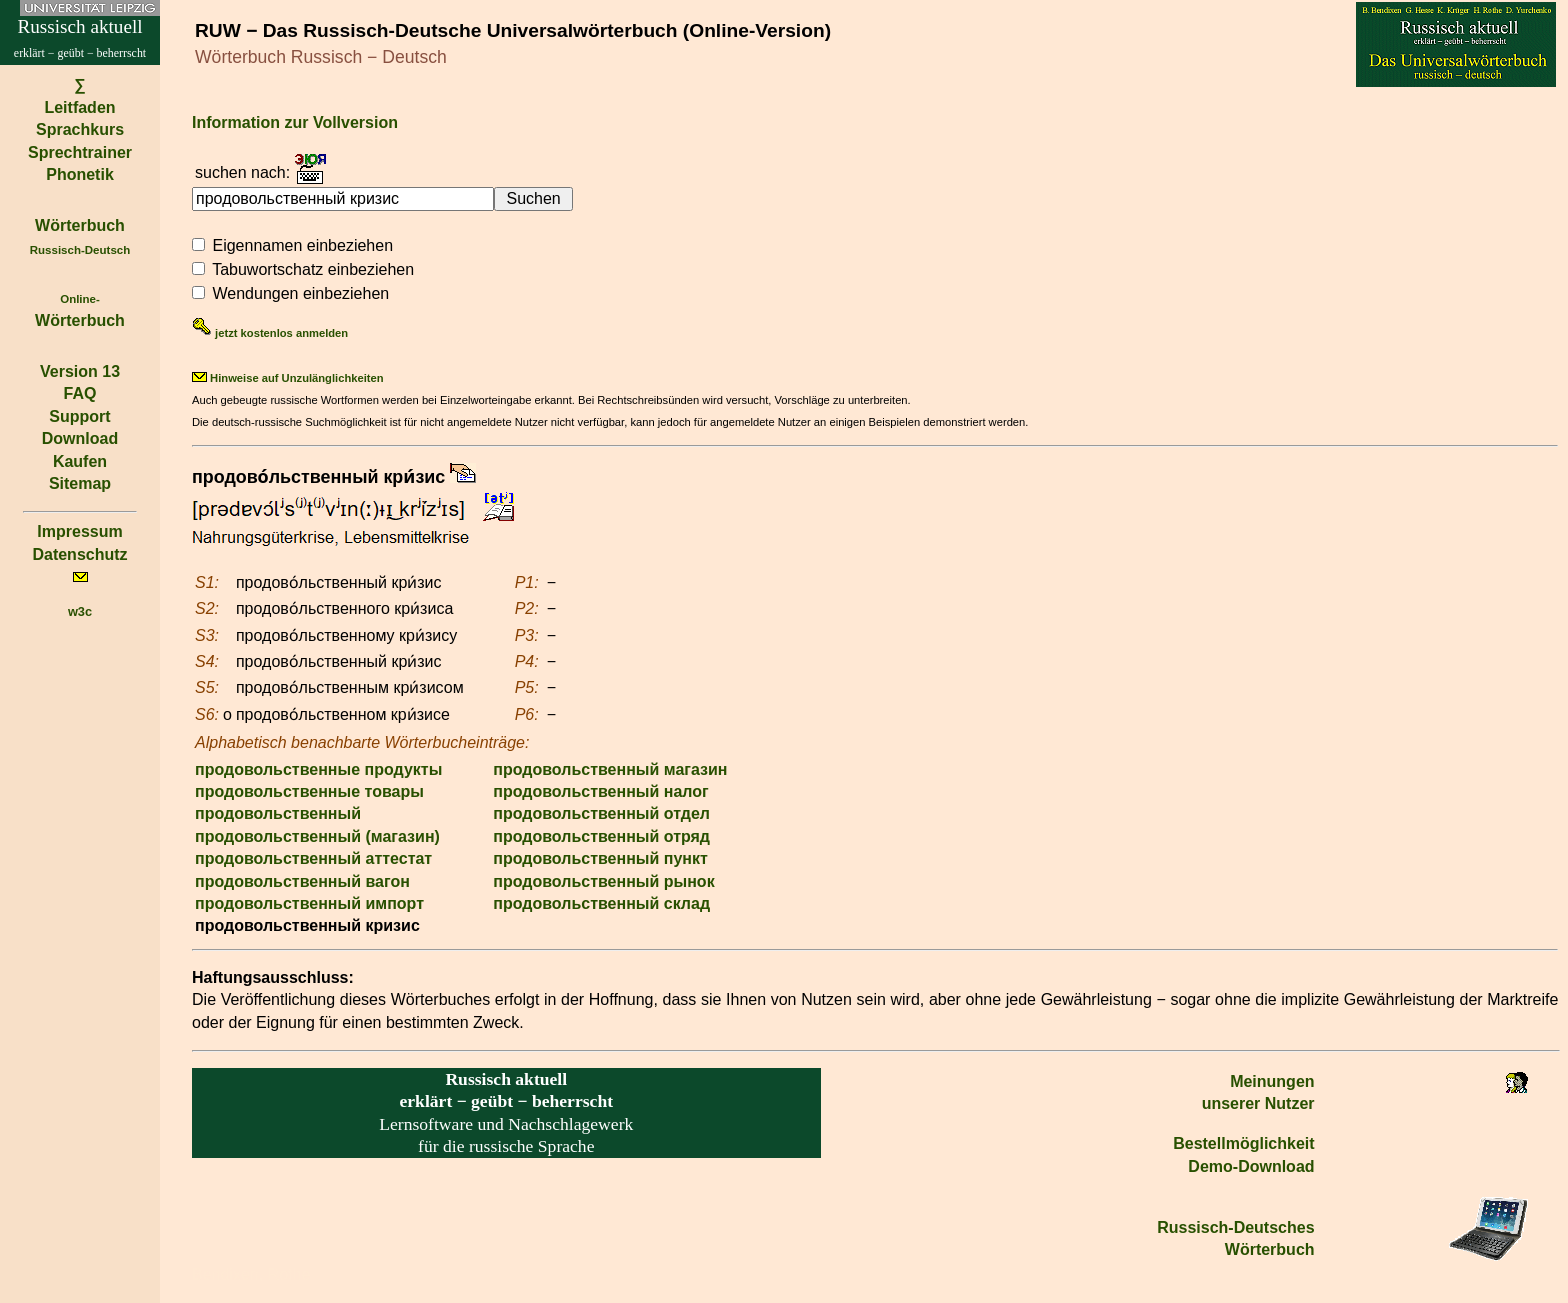 The image size is (1568, 1303). Describe the element at coordinates (80, 483) in the screenshot. I see `Sitemap` at that location.